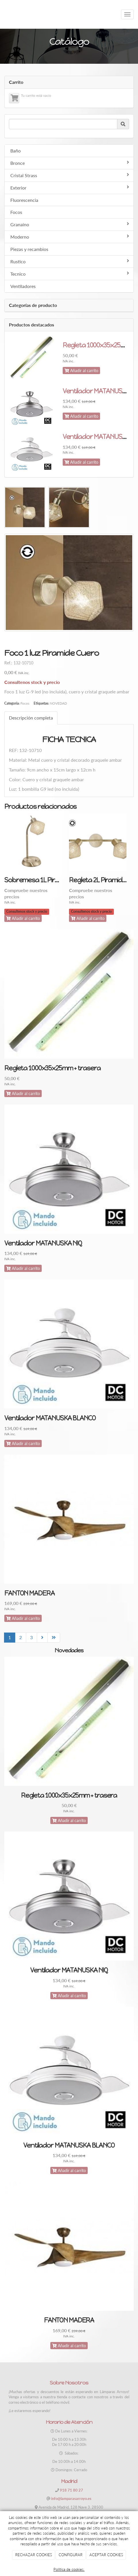 This screenshot has width=138, height=2576. Describe the element at coordinates (31, 717) in the screenshot. I see `Descripción completa` at that location.